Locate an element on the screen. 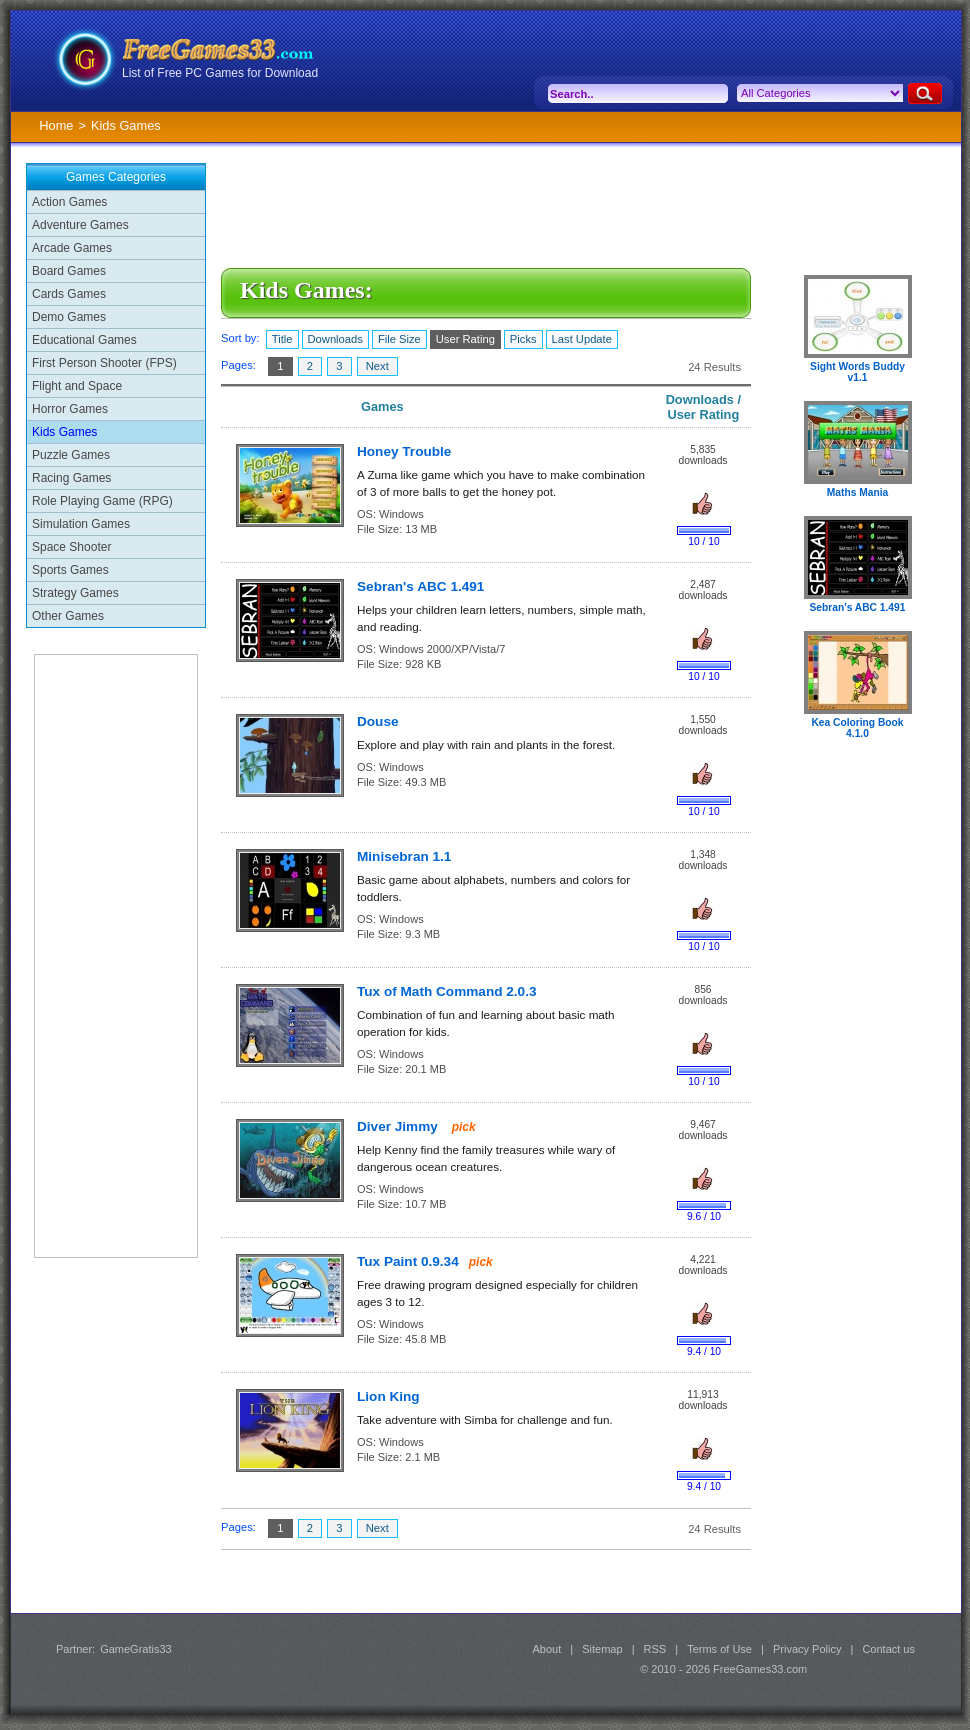 This screenshot has height=1730, width=970. Sports Games is located at coordinates (70, 570).